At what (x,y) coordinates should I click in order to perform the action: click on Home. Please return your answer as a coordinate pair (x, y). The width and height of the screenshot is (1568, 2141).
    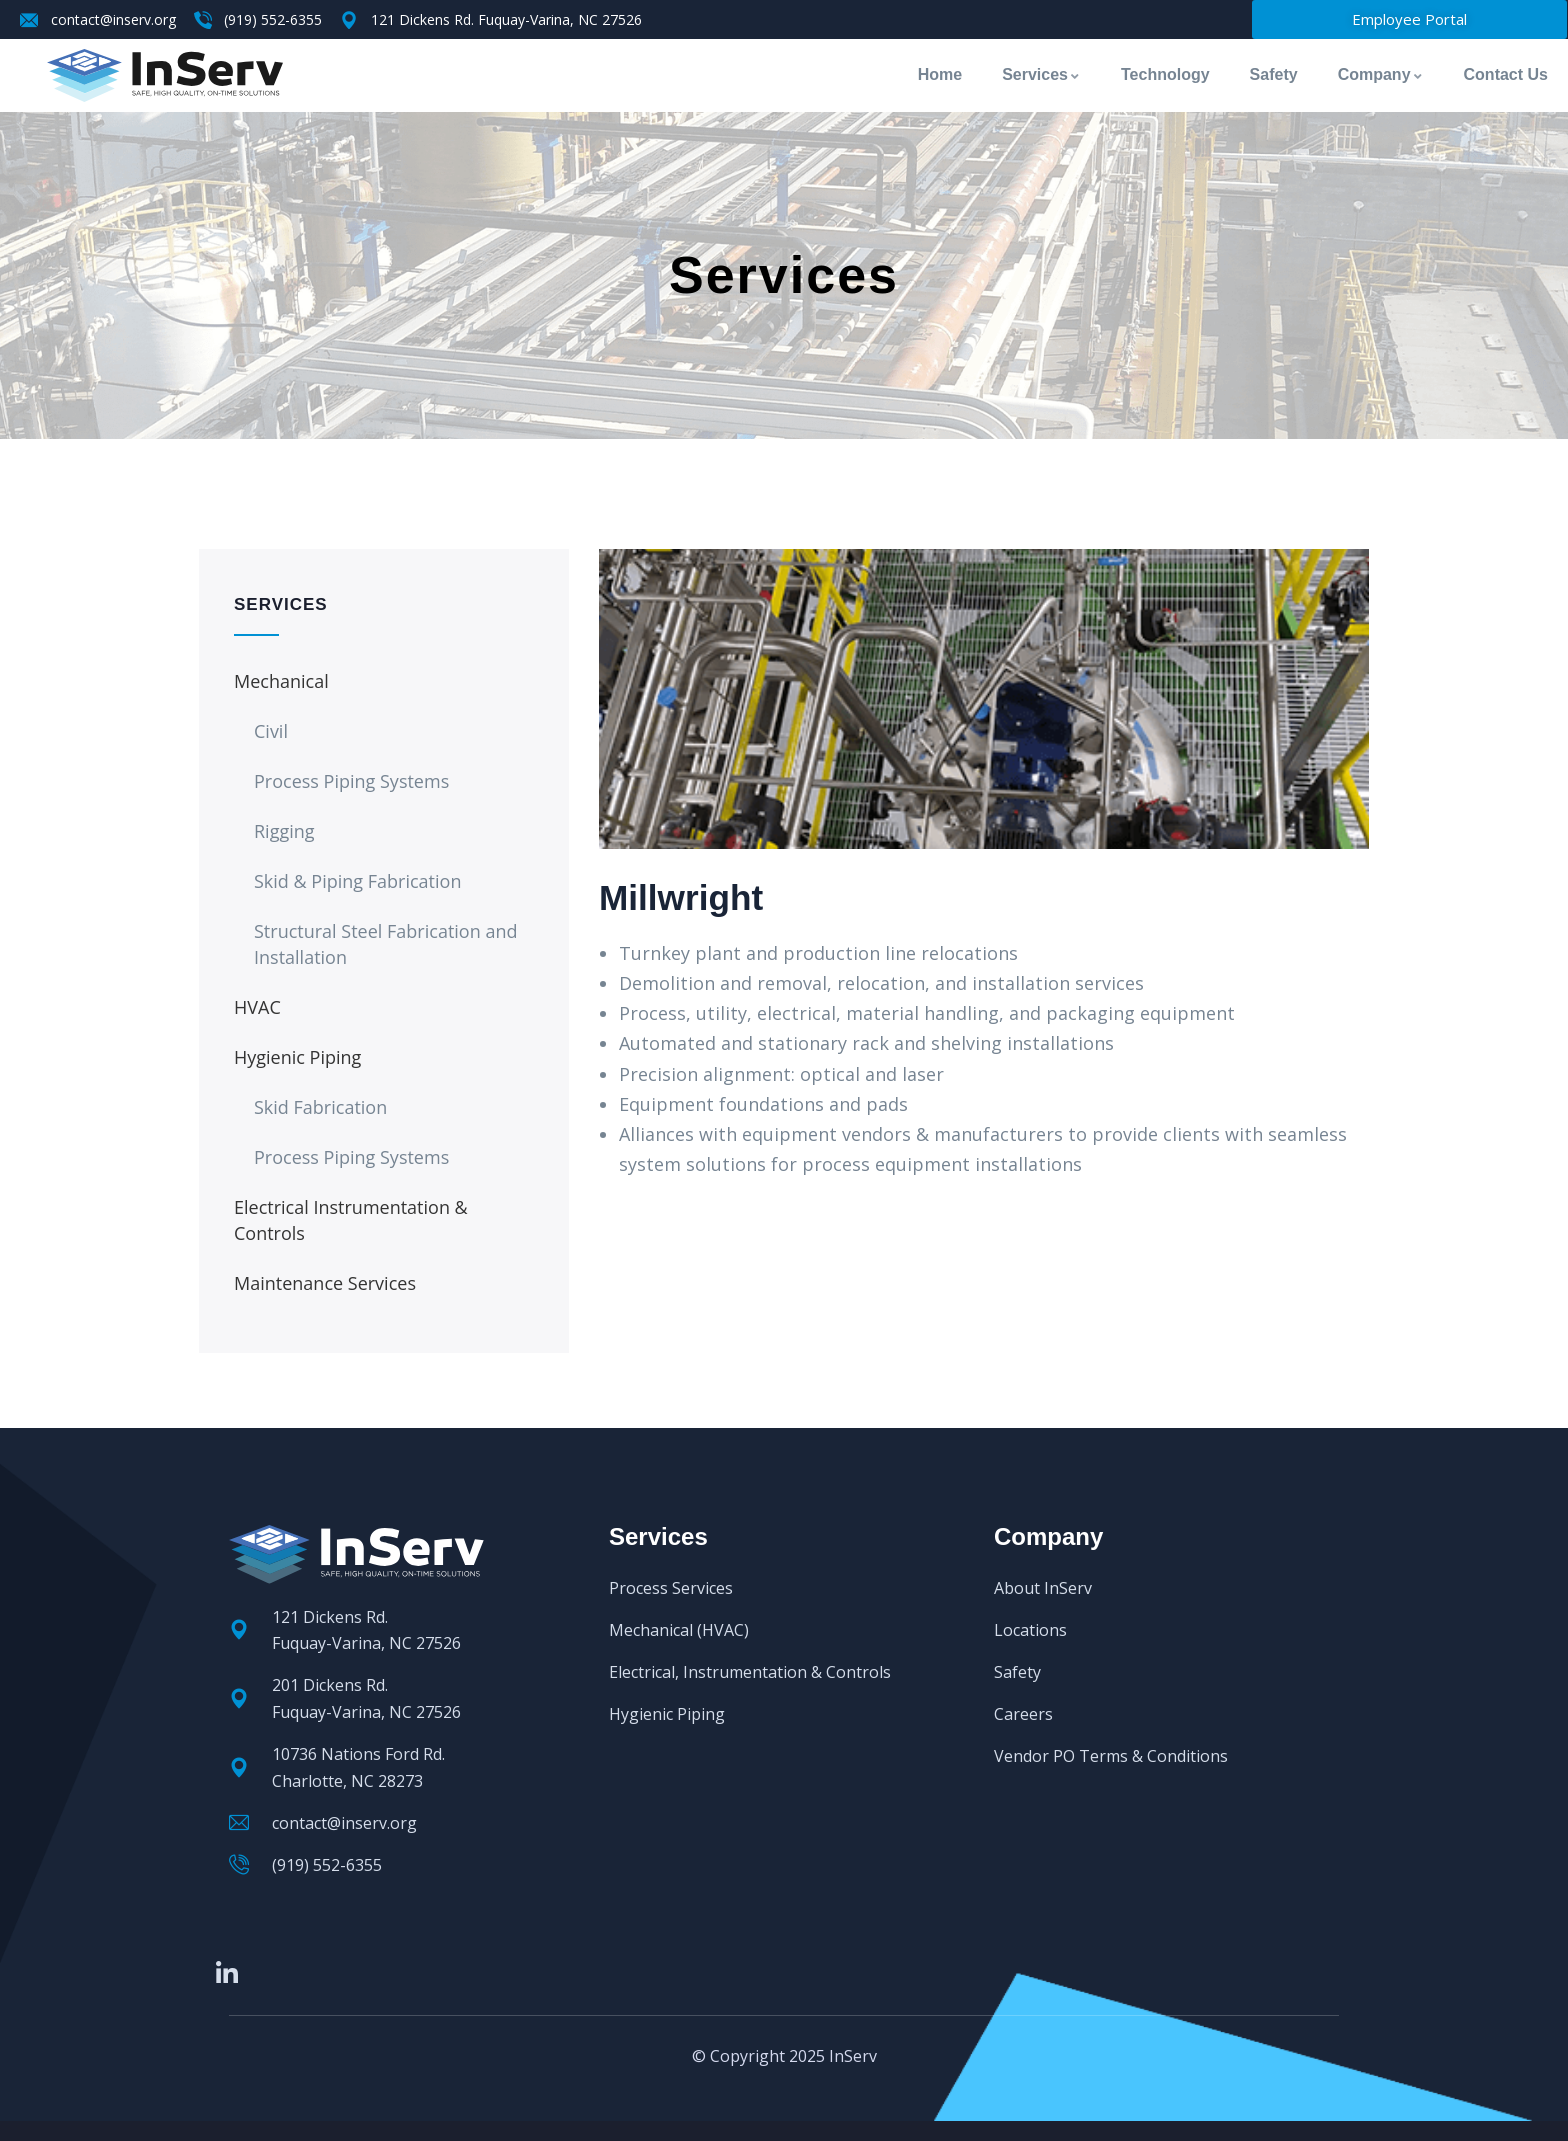
    Looking at the image, I should click on (940, 74).